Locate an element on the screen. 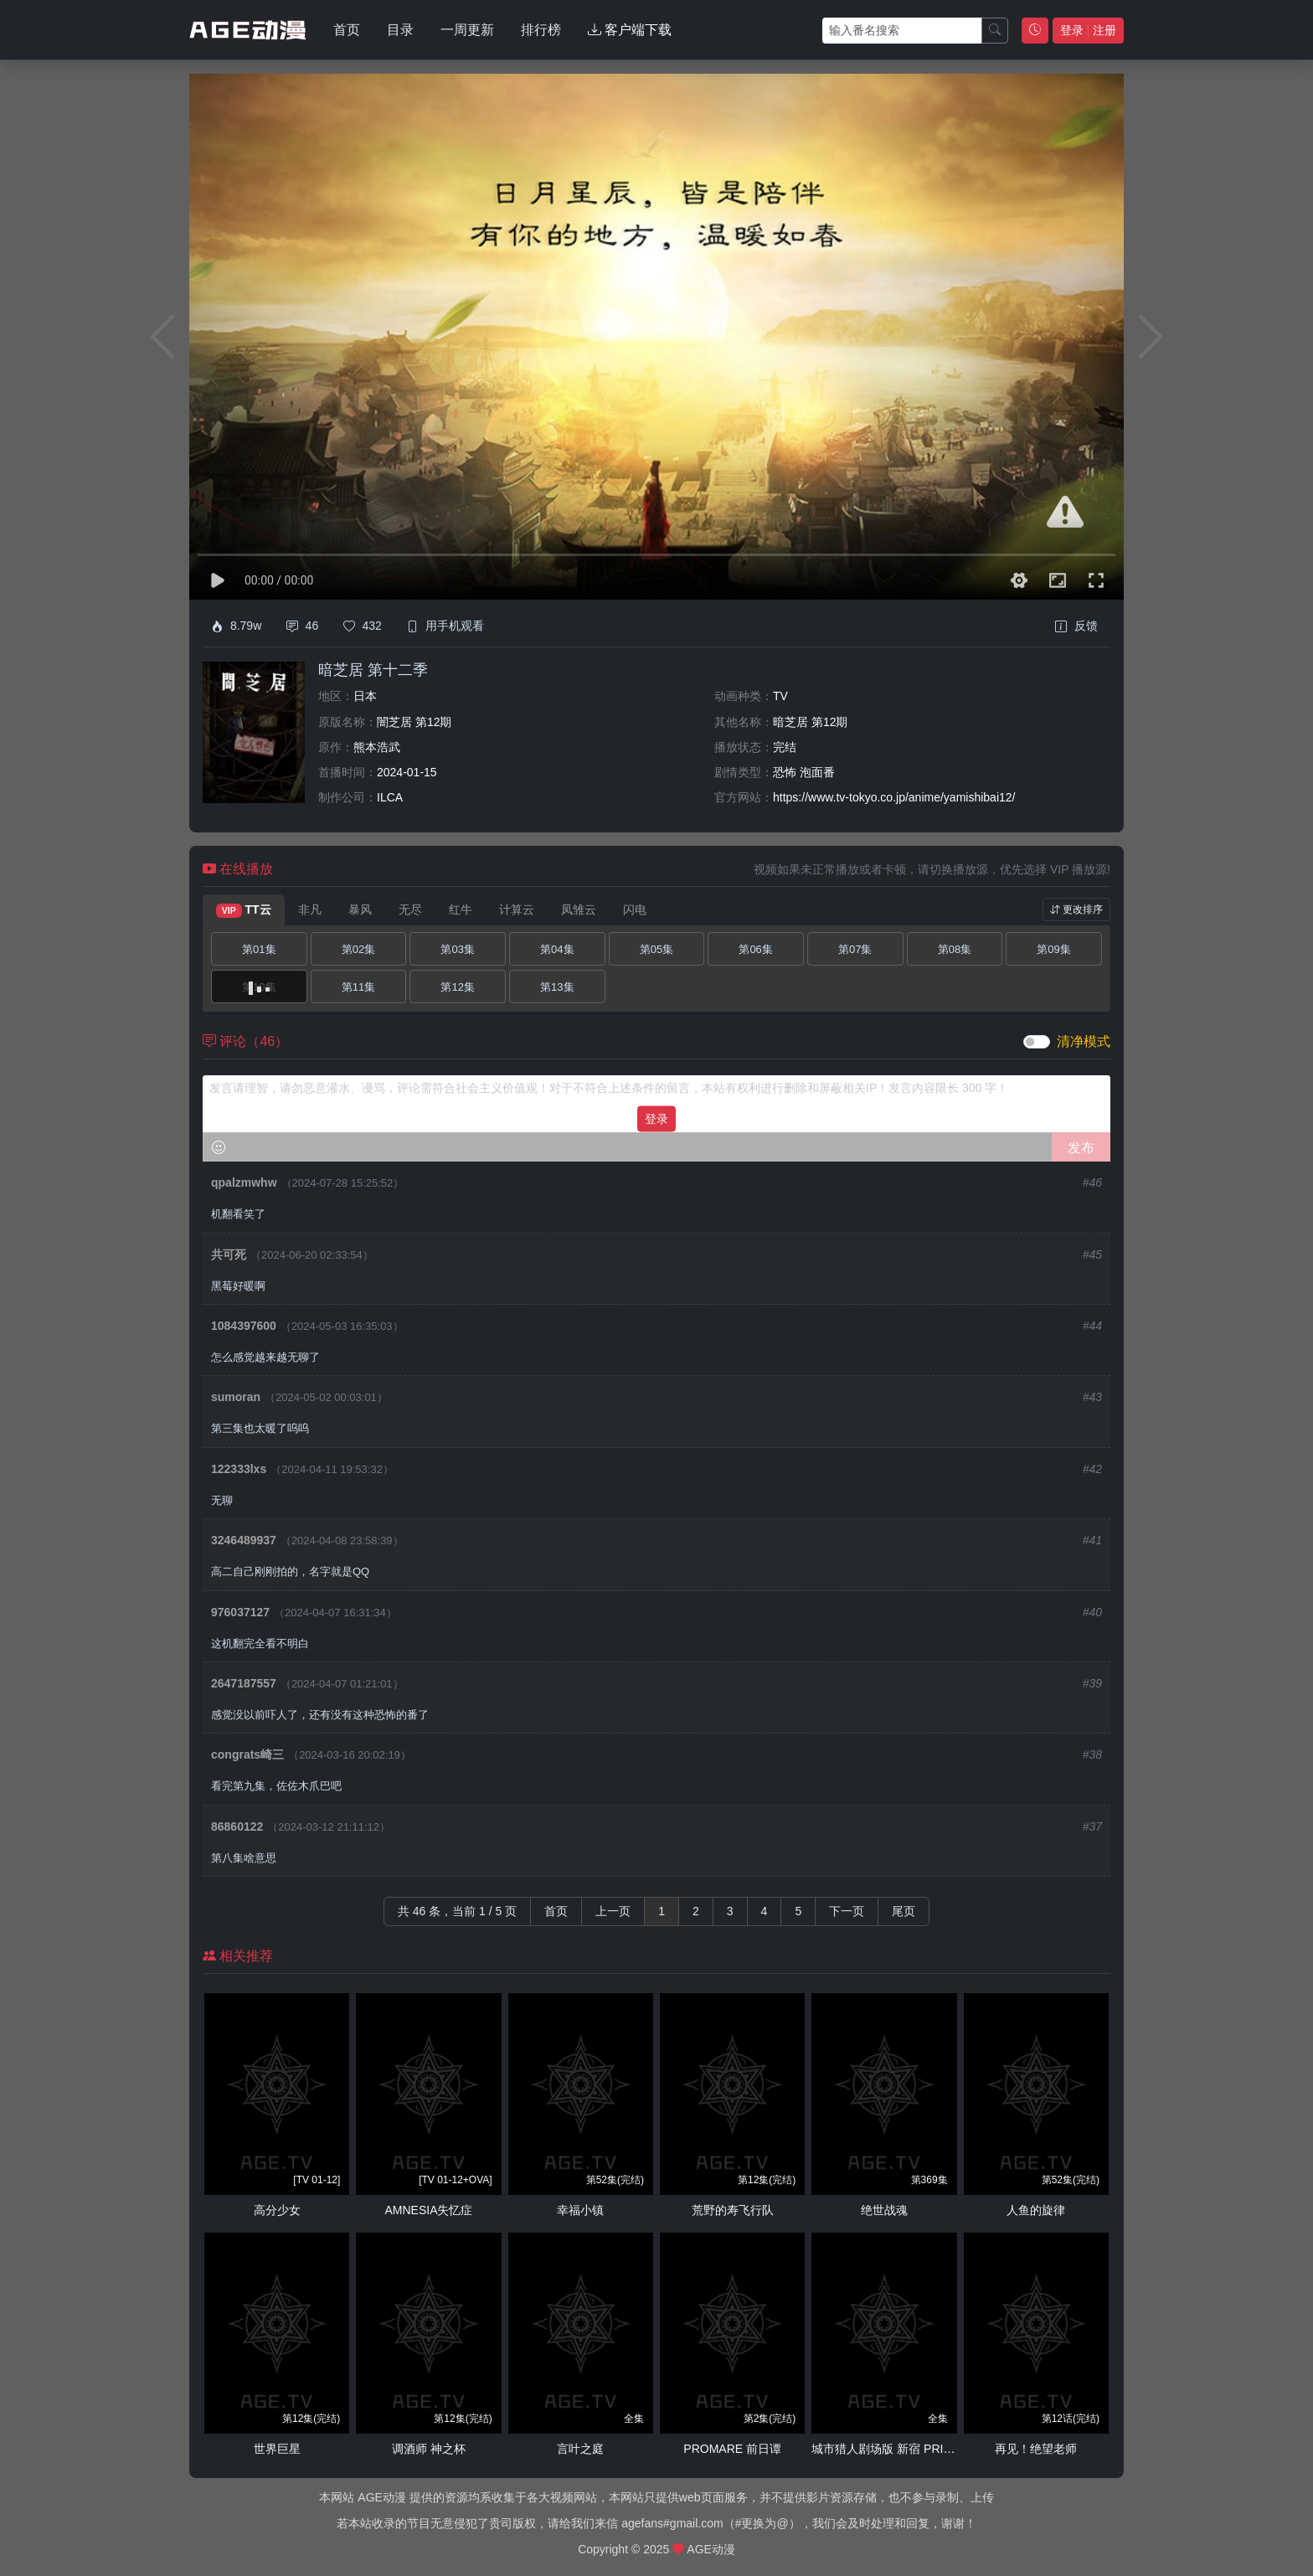 This screenshot has width=1313, height=2576. 第01集 is located at coordinates (258, 949).